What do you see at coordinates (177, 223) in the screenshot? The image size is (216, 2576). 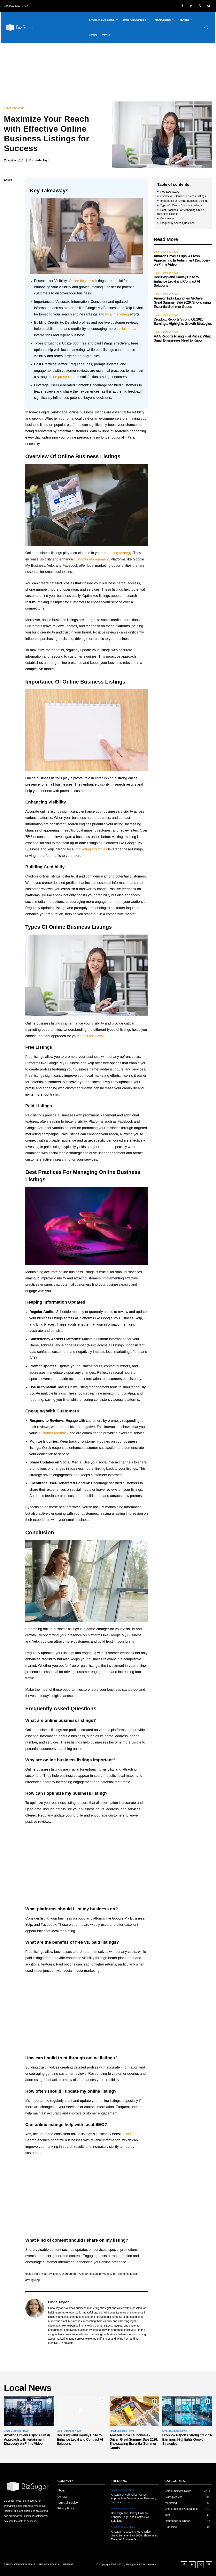 I see `Frequently Asked Questions` at bounding box center [177, 223].